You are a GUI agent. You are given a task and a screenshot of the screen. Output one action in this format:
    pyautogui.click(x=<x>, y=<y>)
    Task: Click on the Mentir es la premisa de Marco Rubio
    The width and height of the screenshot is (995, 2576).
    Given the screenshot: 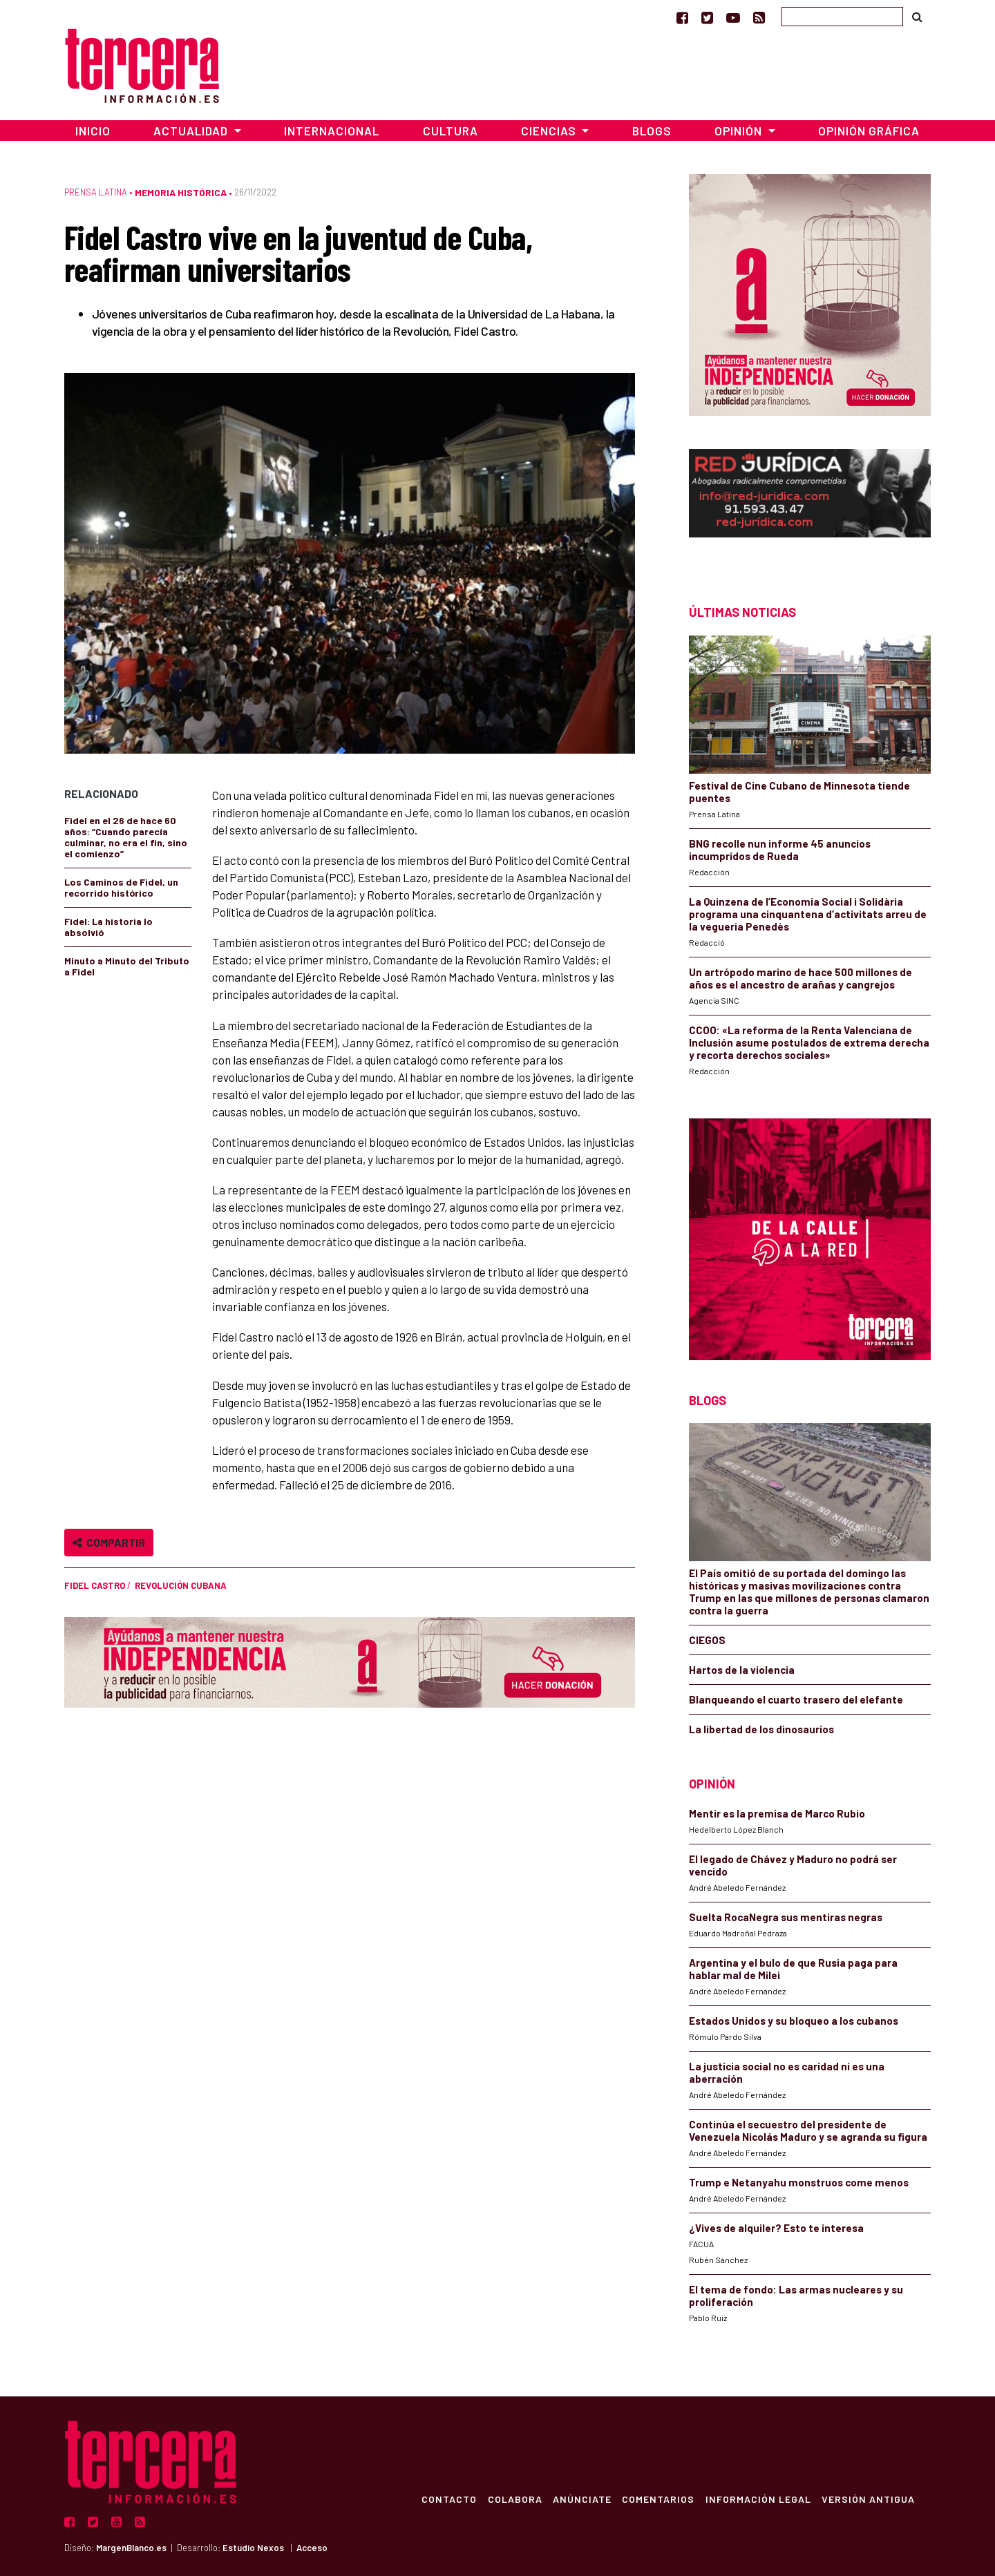 What is the action you would take?
    pyautogui.click(x=777, y=1813)
    